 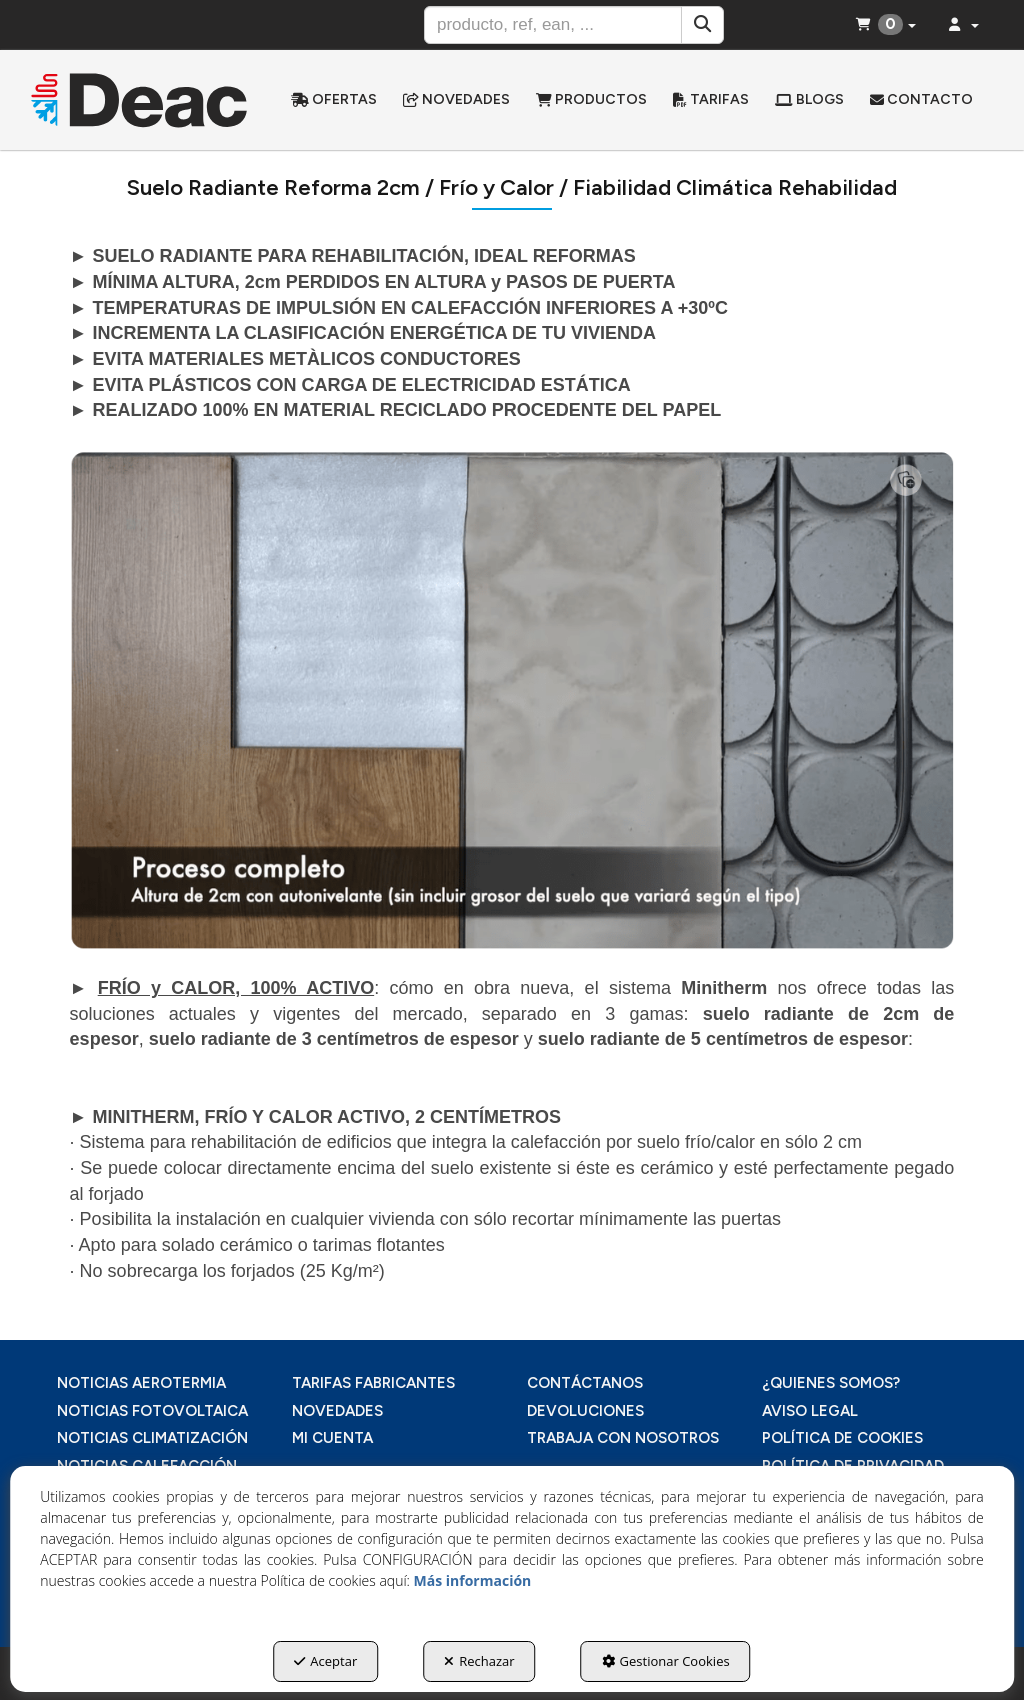 I want to click on NOTICIAS FOTOVOLTAICA [button], so click(x=152, y=1411).